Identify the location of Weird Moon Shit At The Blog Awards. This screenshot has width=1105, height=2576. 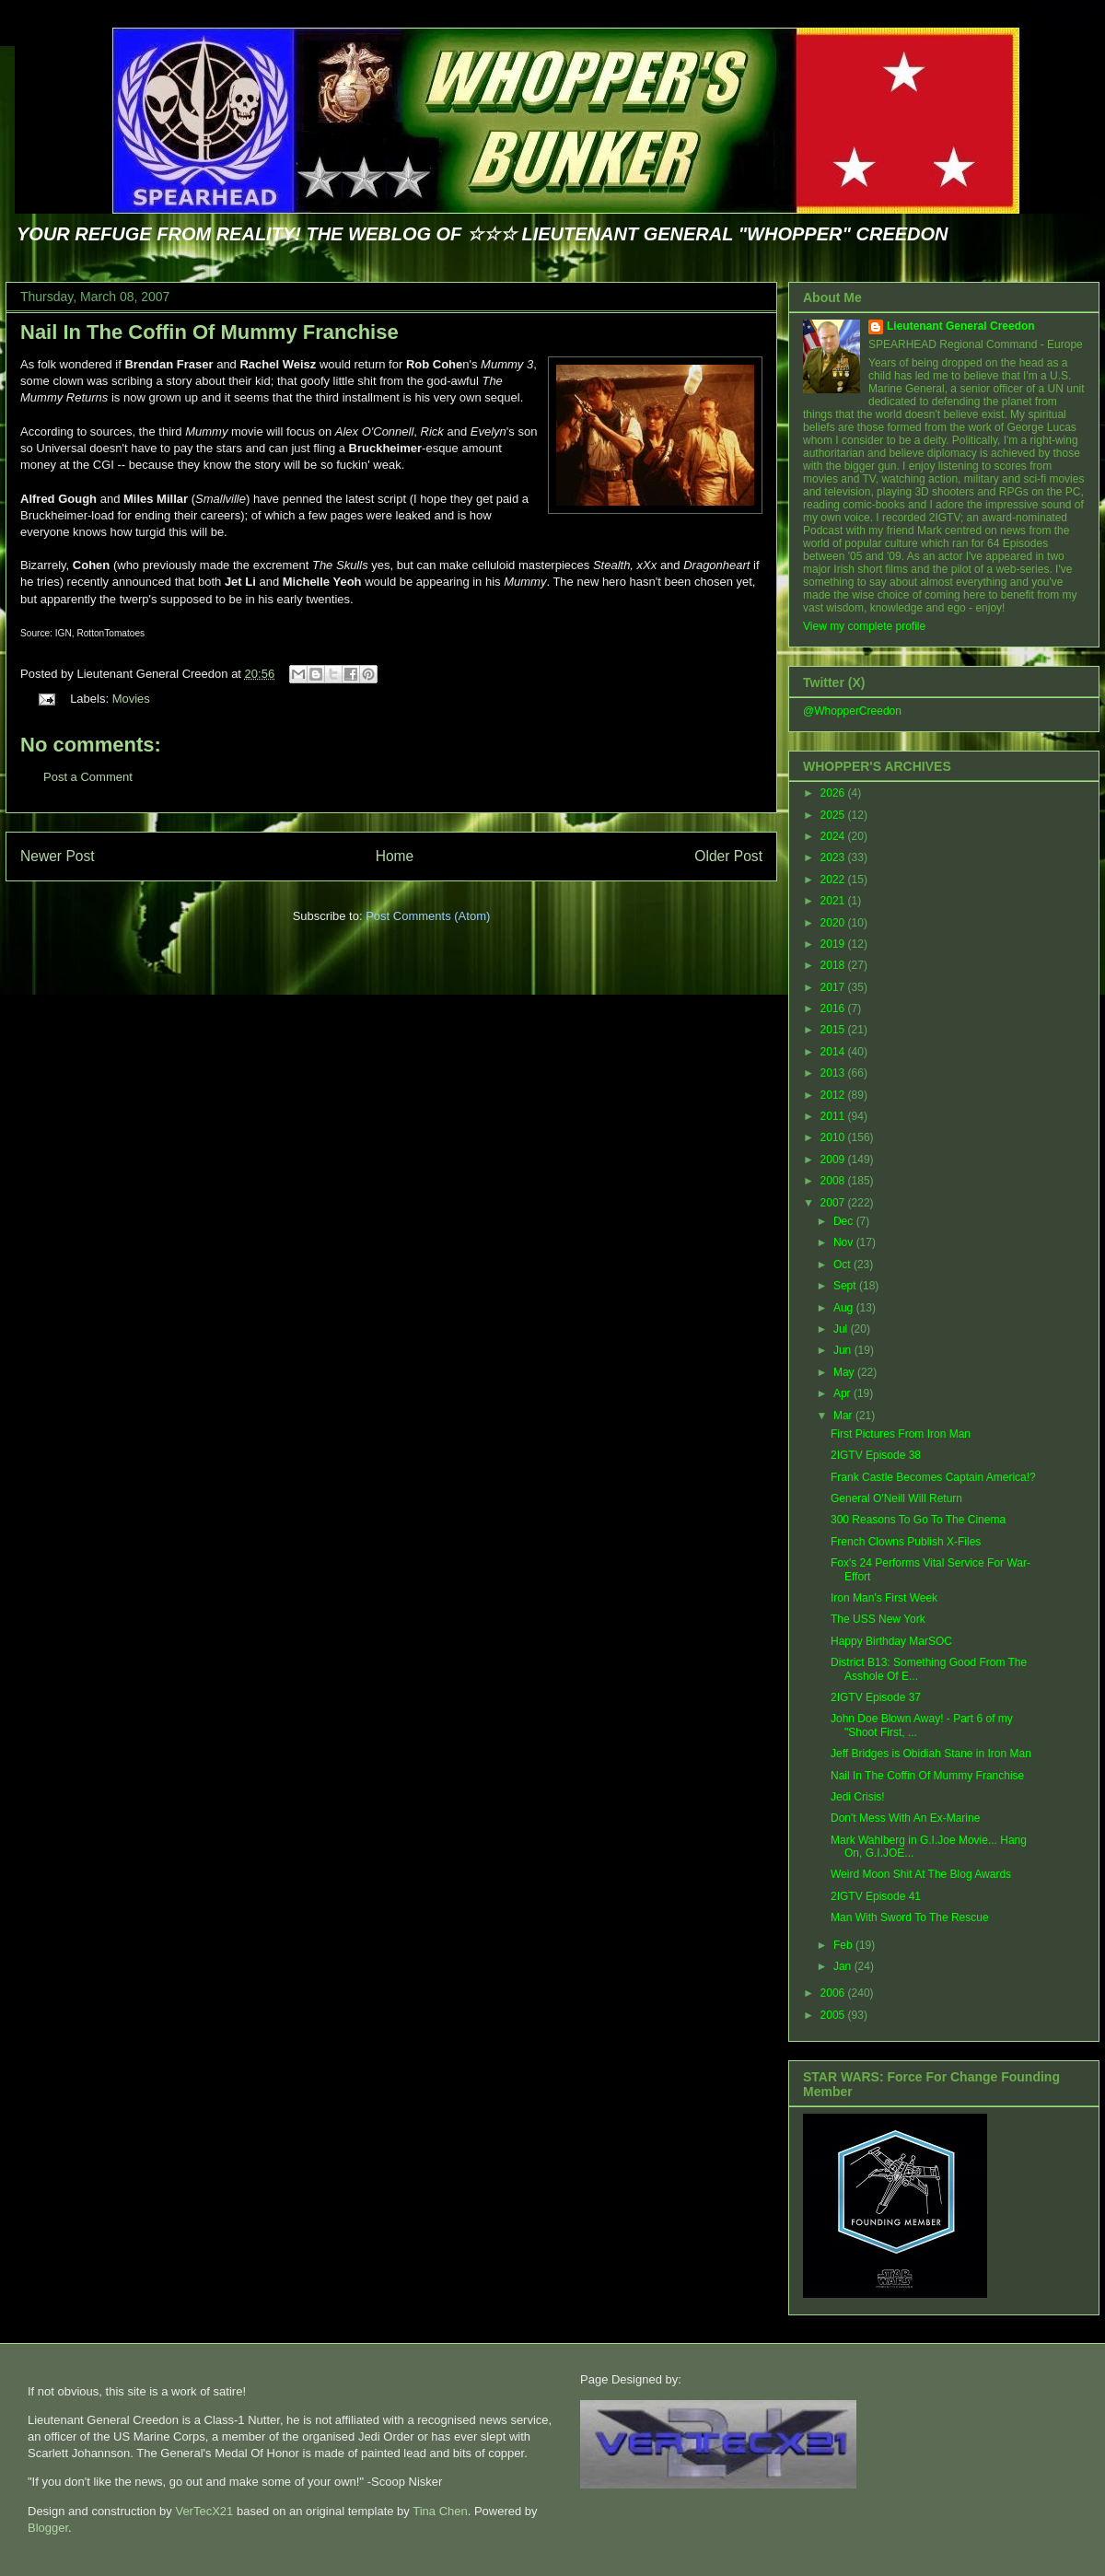
(921, 1874).